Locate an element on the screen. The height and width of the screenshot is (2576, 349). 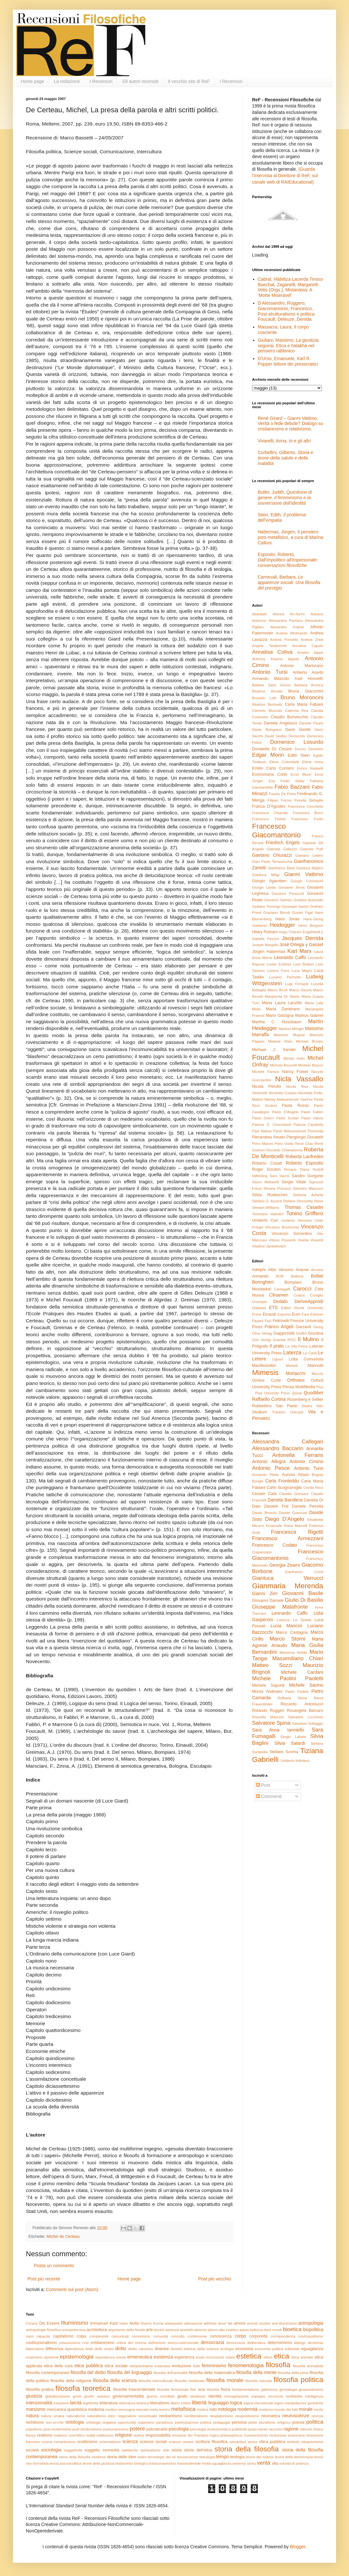
logica intensionale is located at coordinates (258, 2403).